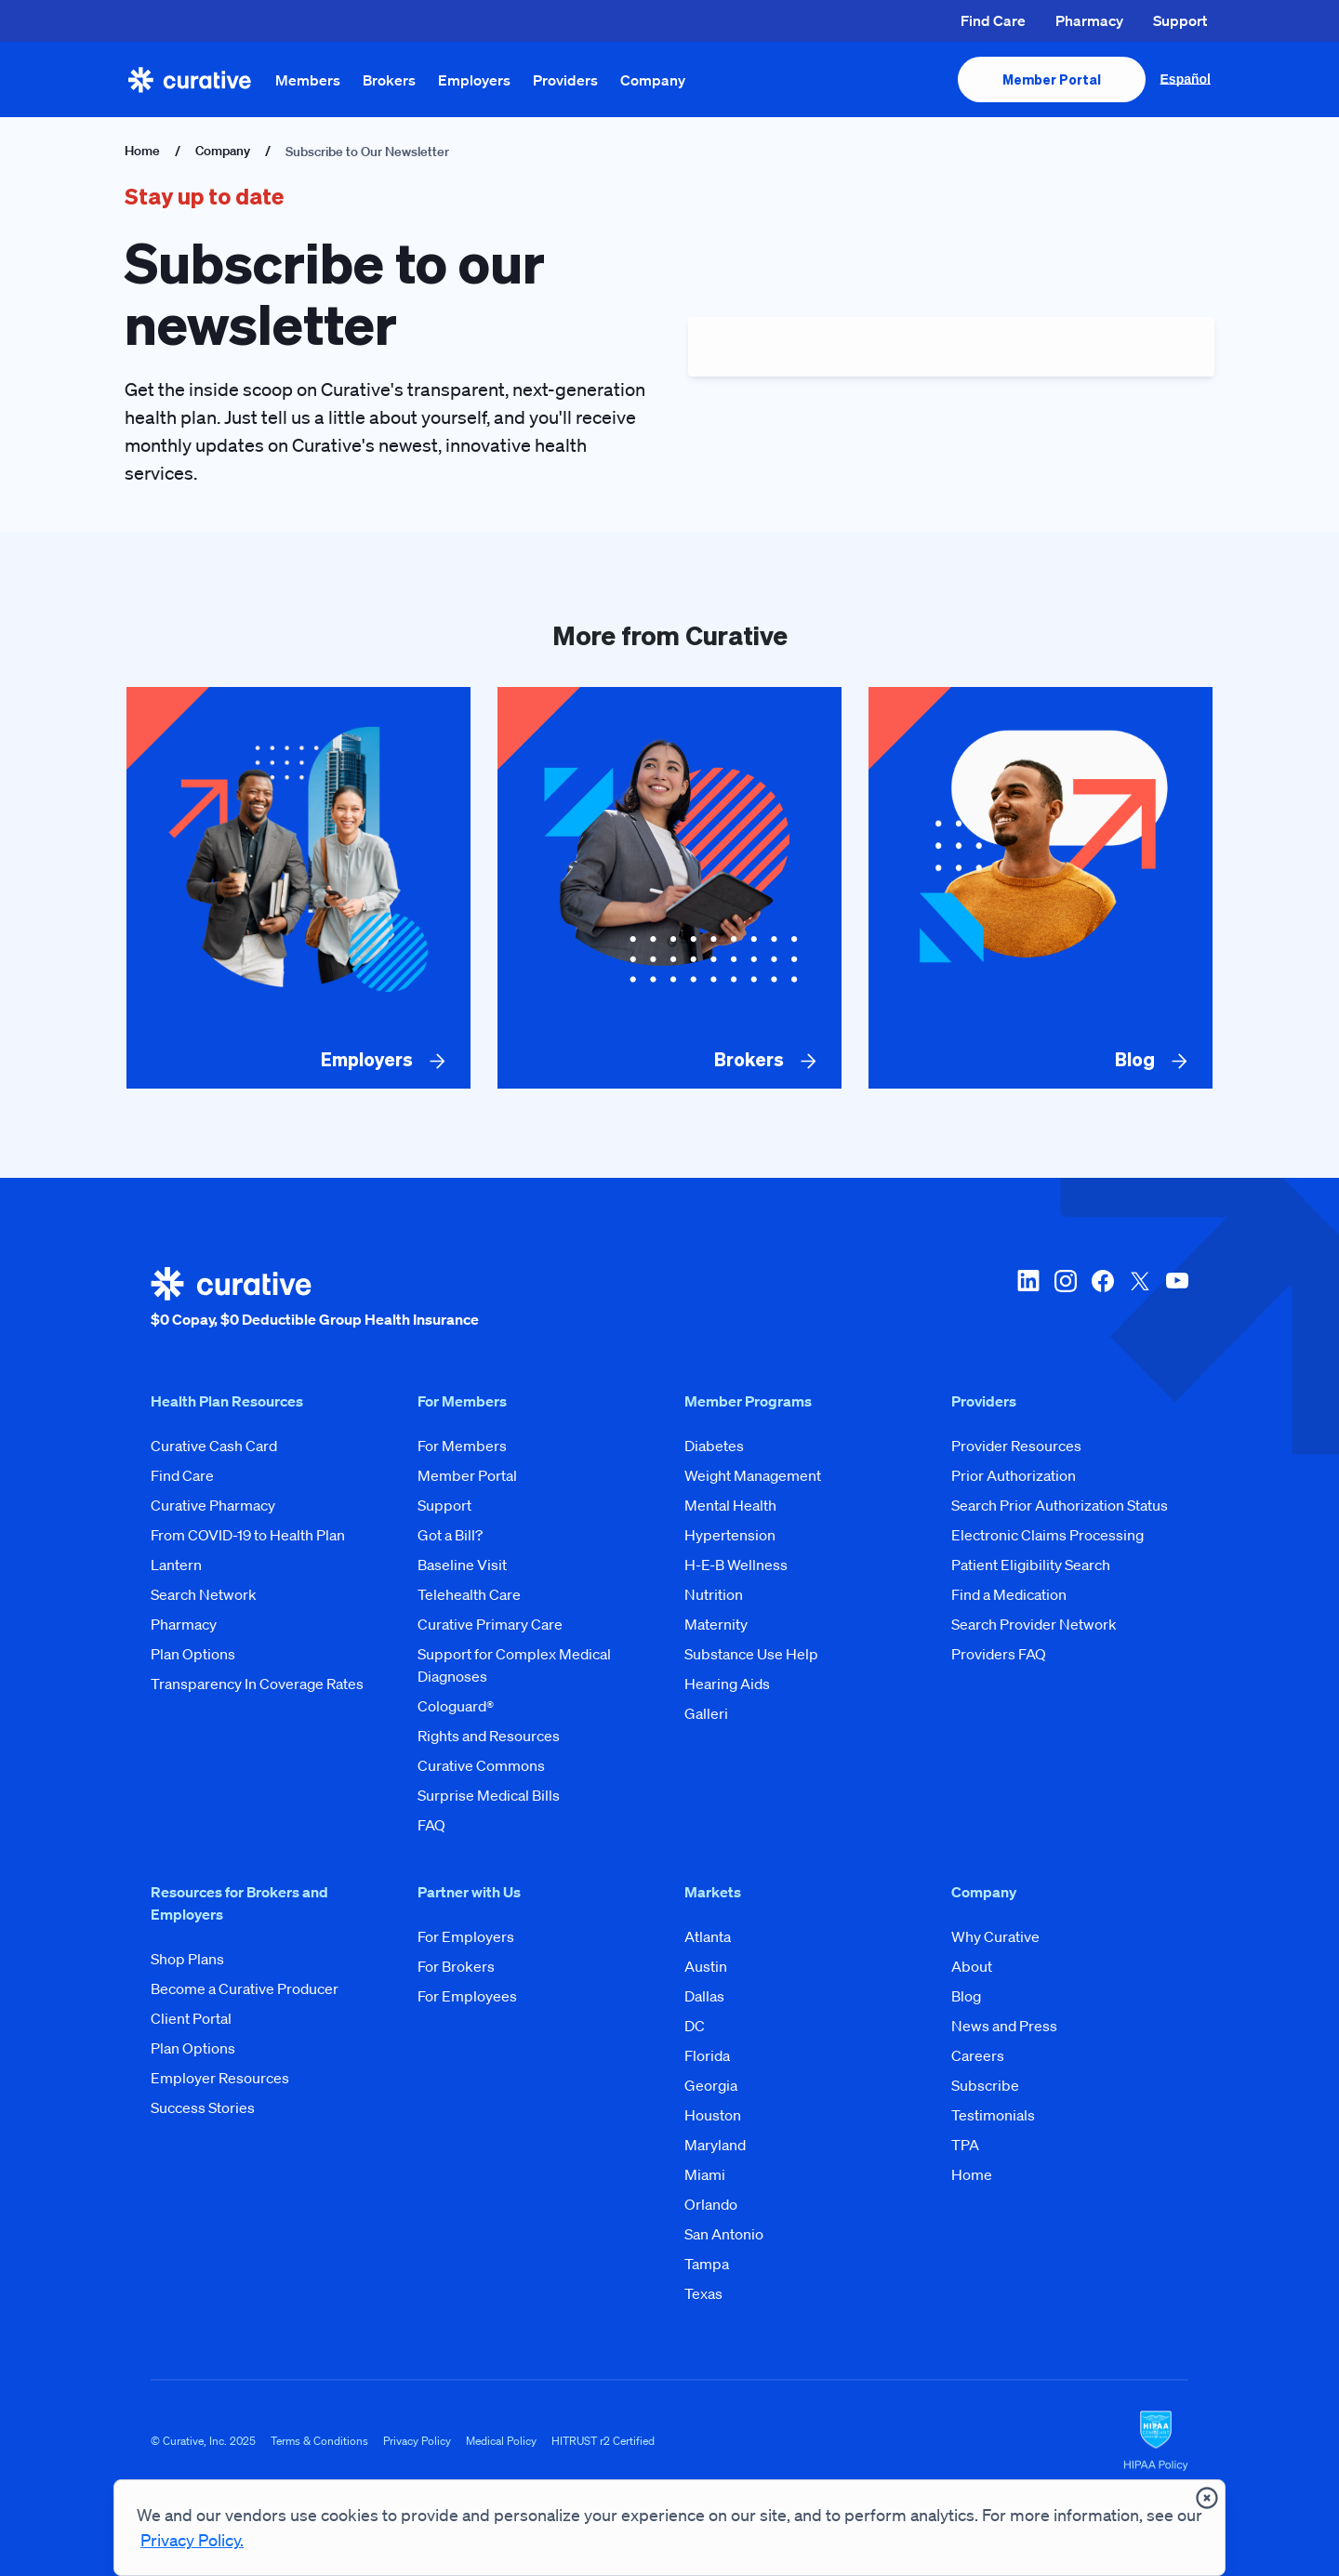 This screenshot has height=2576, width=1339. Describe the element at coordinates (1089, 20) in the screenshot. I see `Pharmacy` at that location.